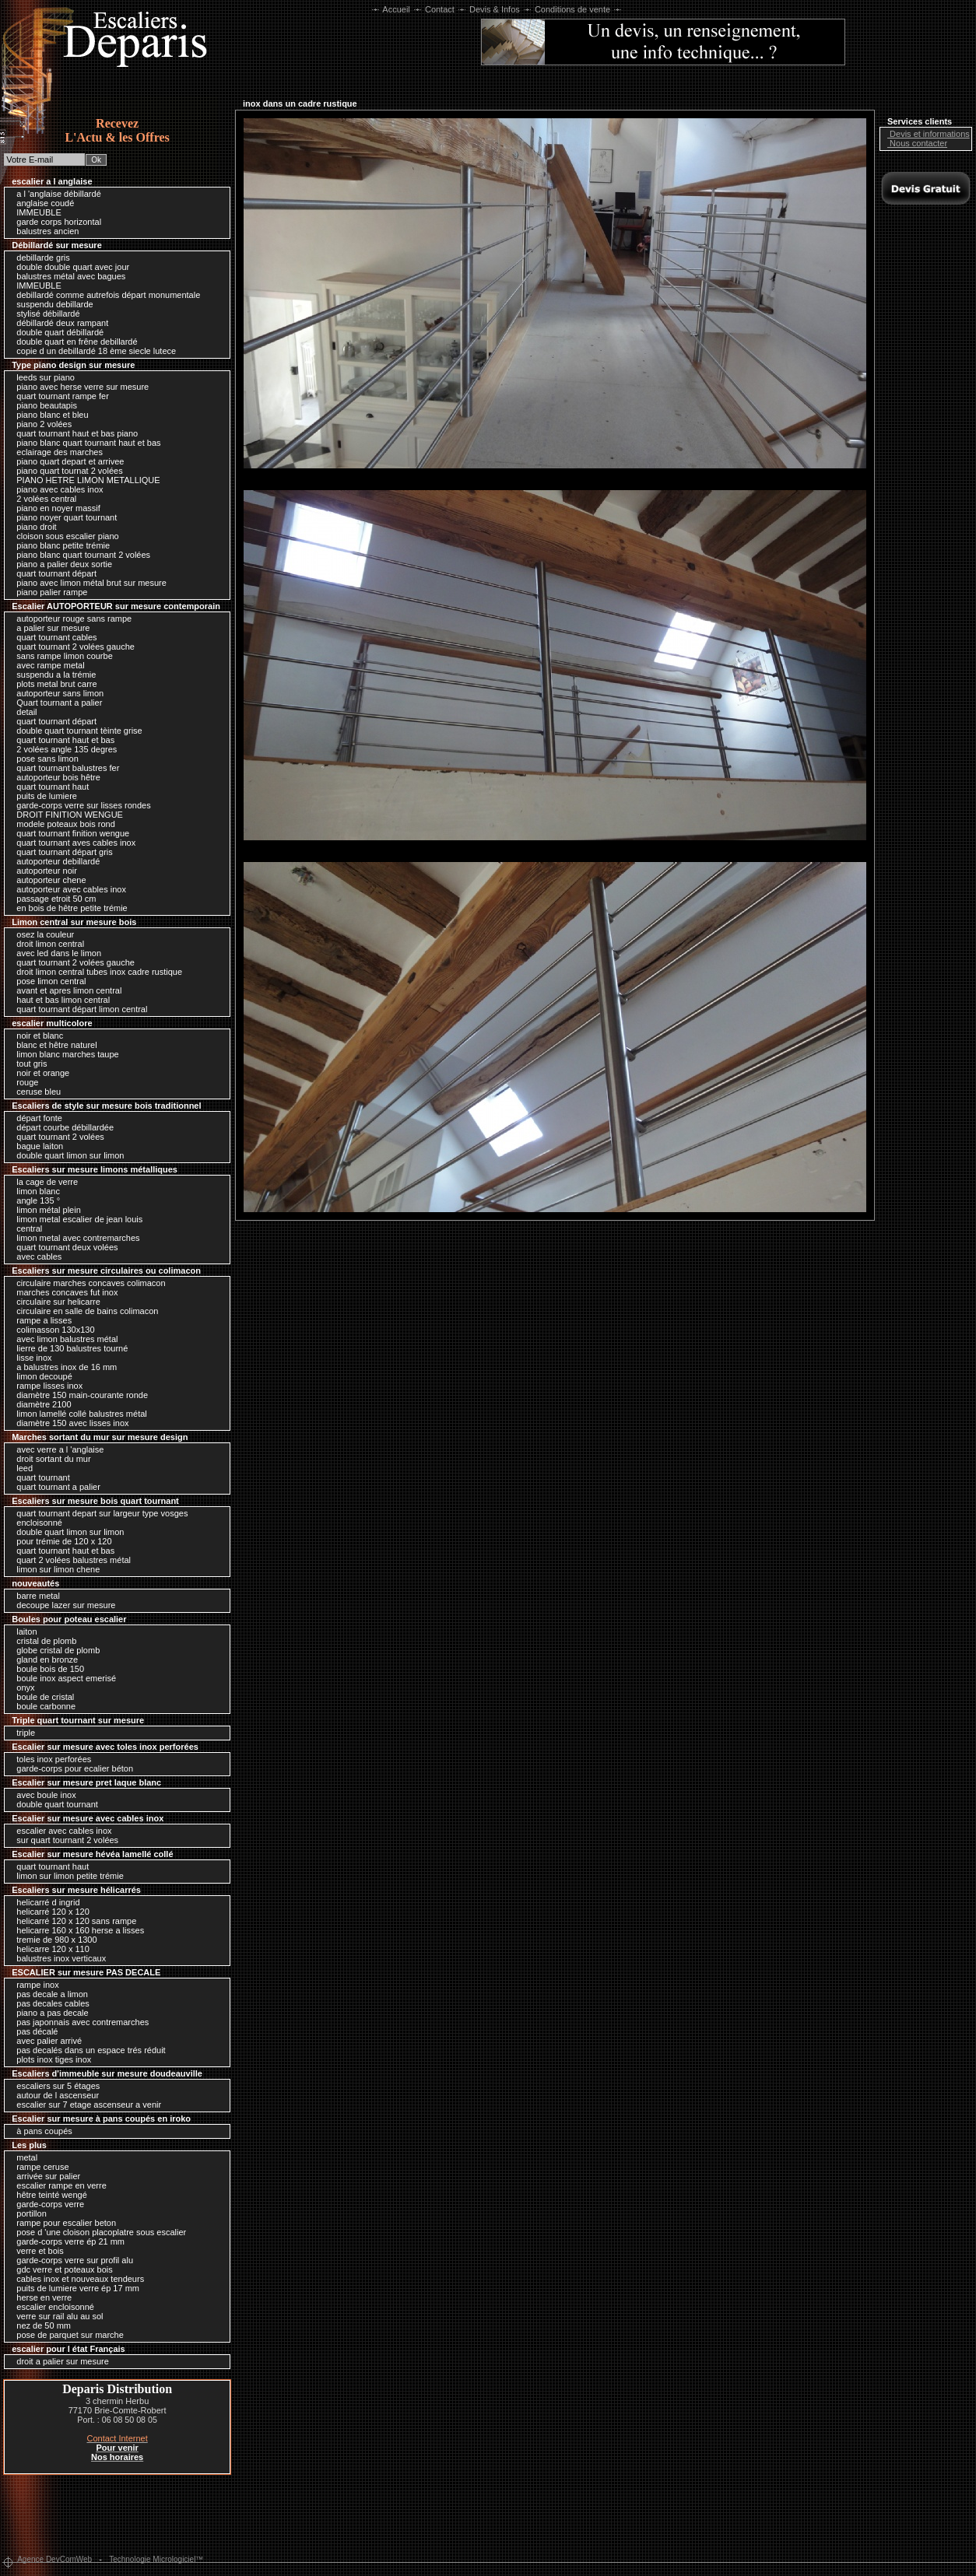 The height and width of the screenshot is (2576, 976). Describe the element at coordinates (104, 295) in the screenshot. I see `debillardé comme autrefois départ monumentale` at that location.